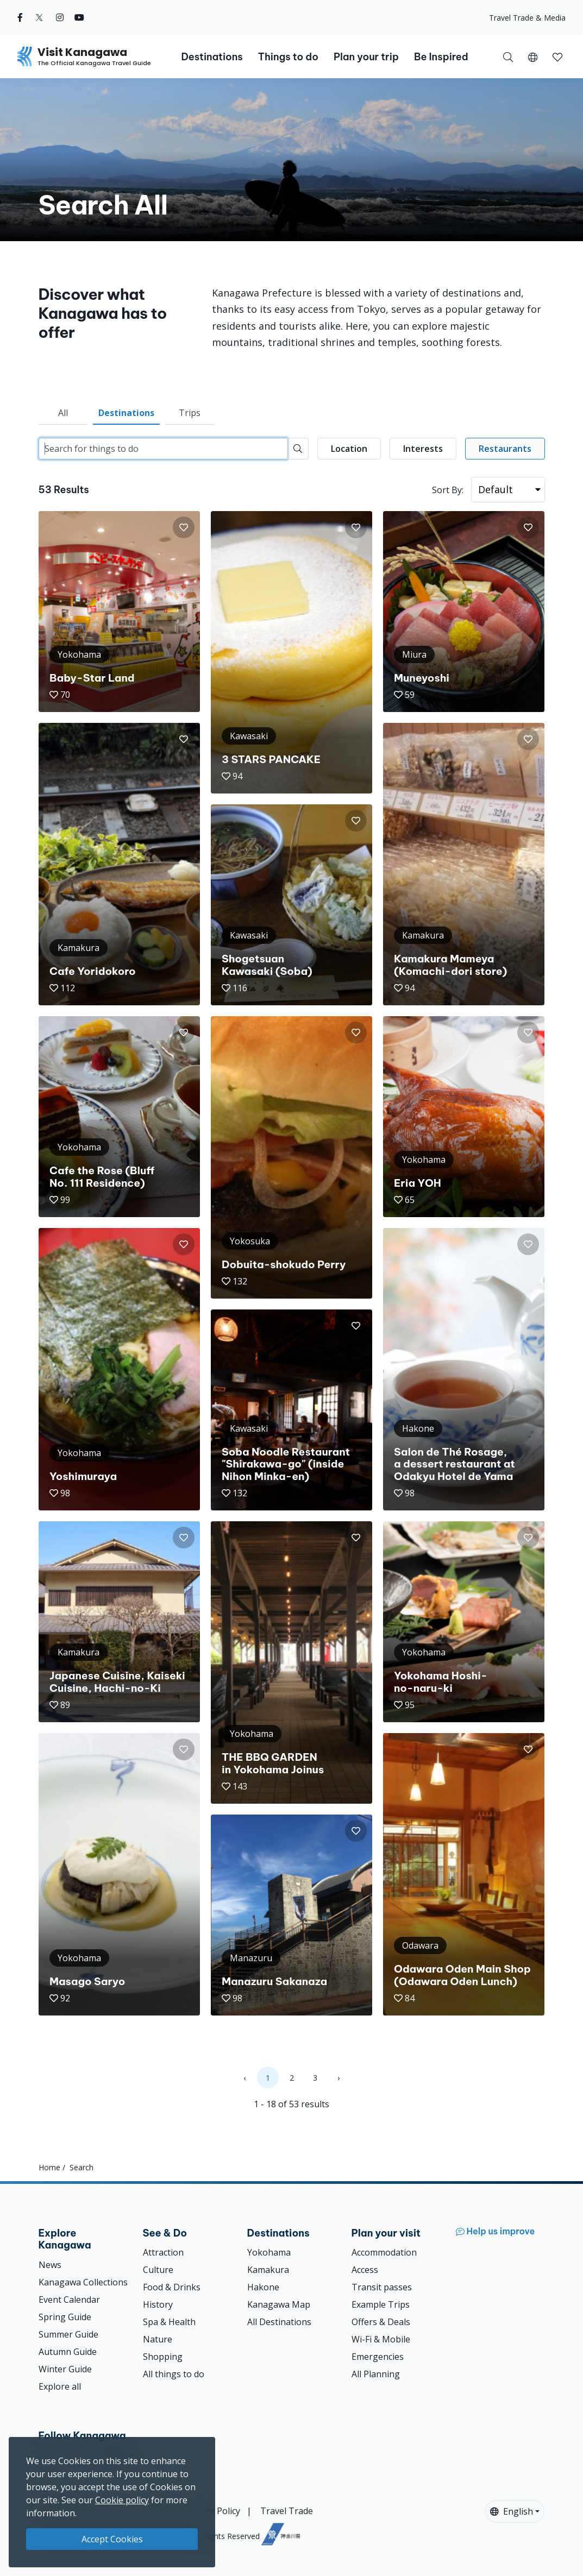 The width and height of the screenshot is (583, 2576). I want to click on Summer Guide, so click(68, 2334).